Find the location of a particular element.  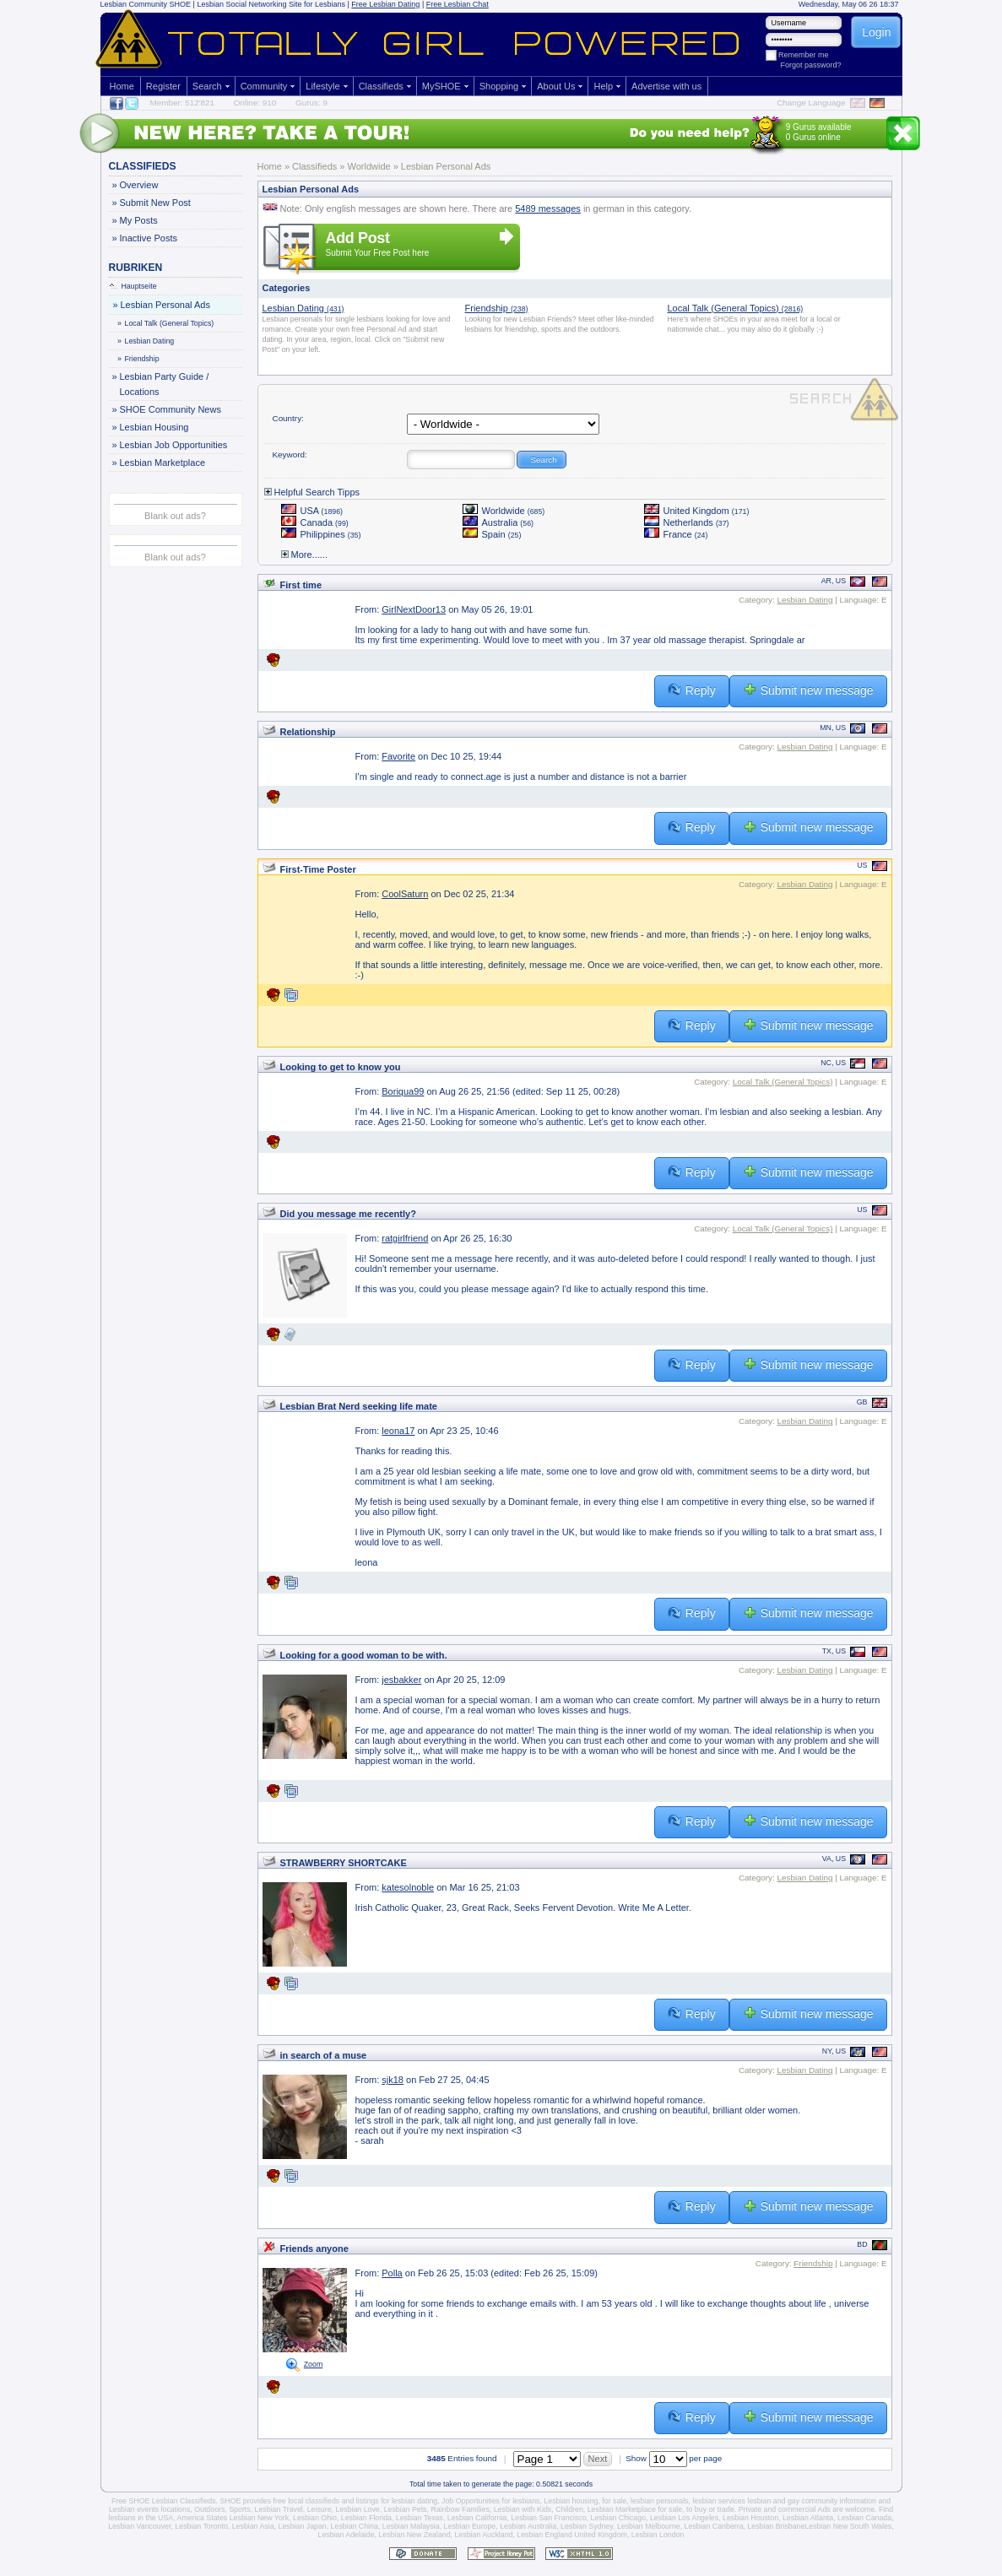

Spain is located at coordinates (492, 534).